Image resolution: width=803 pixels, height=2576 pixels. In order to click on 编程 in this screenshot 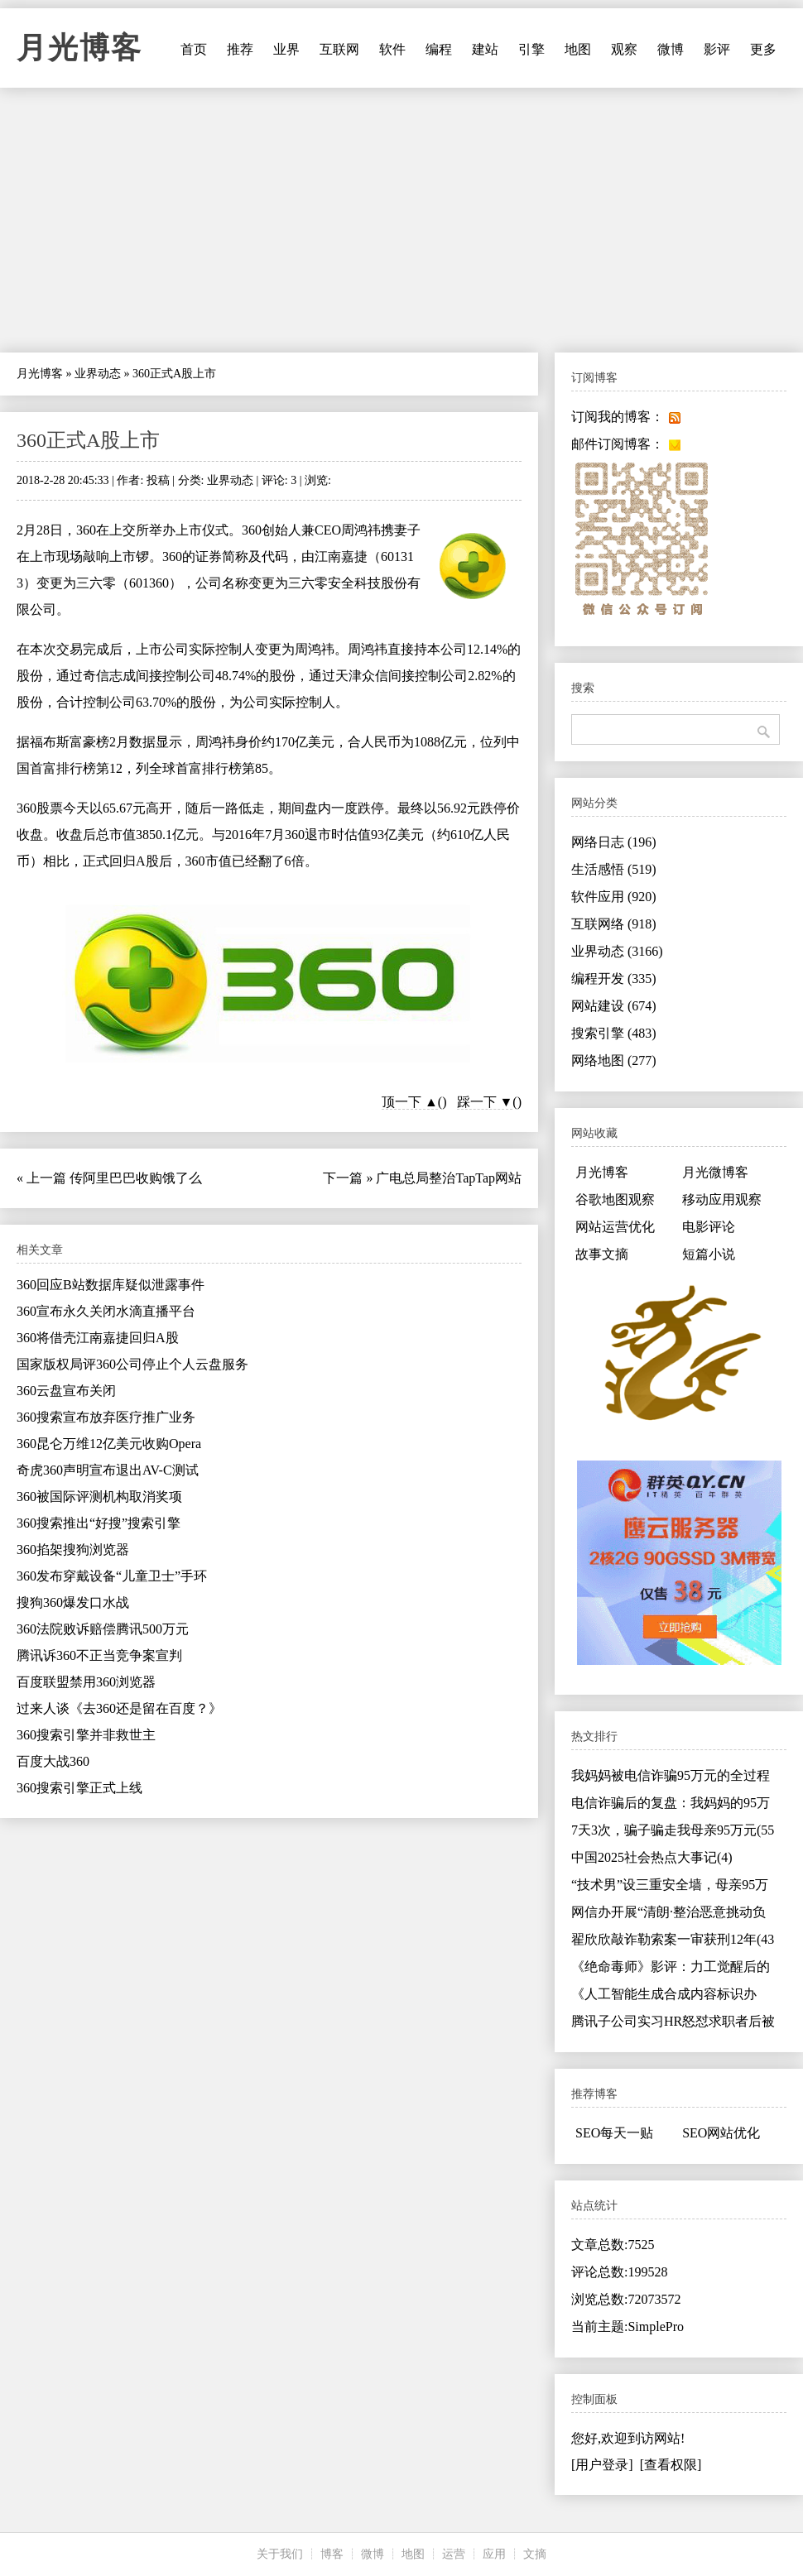, I will do `click(439, 49)`.